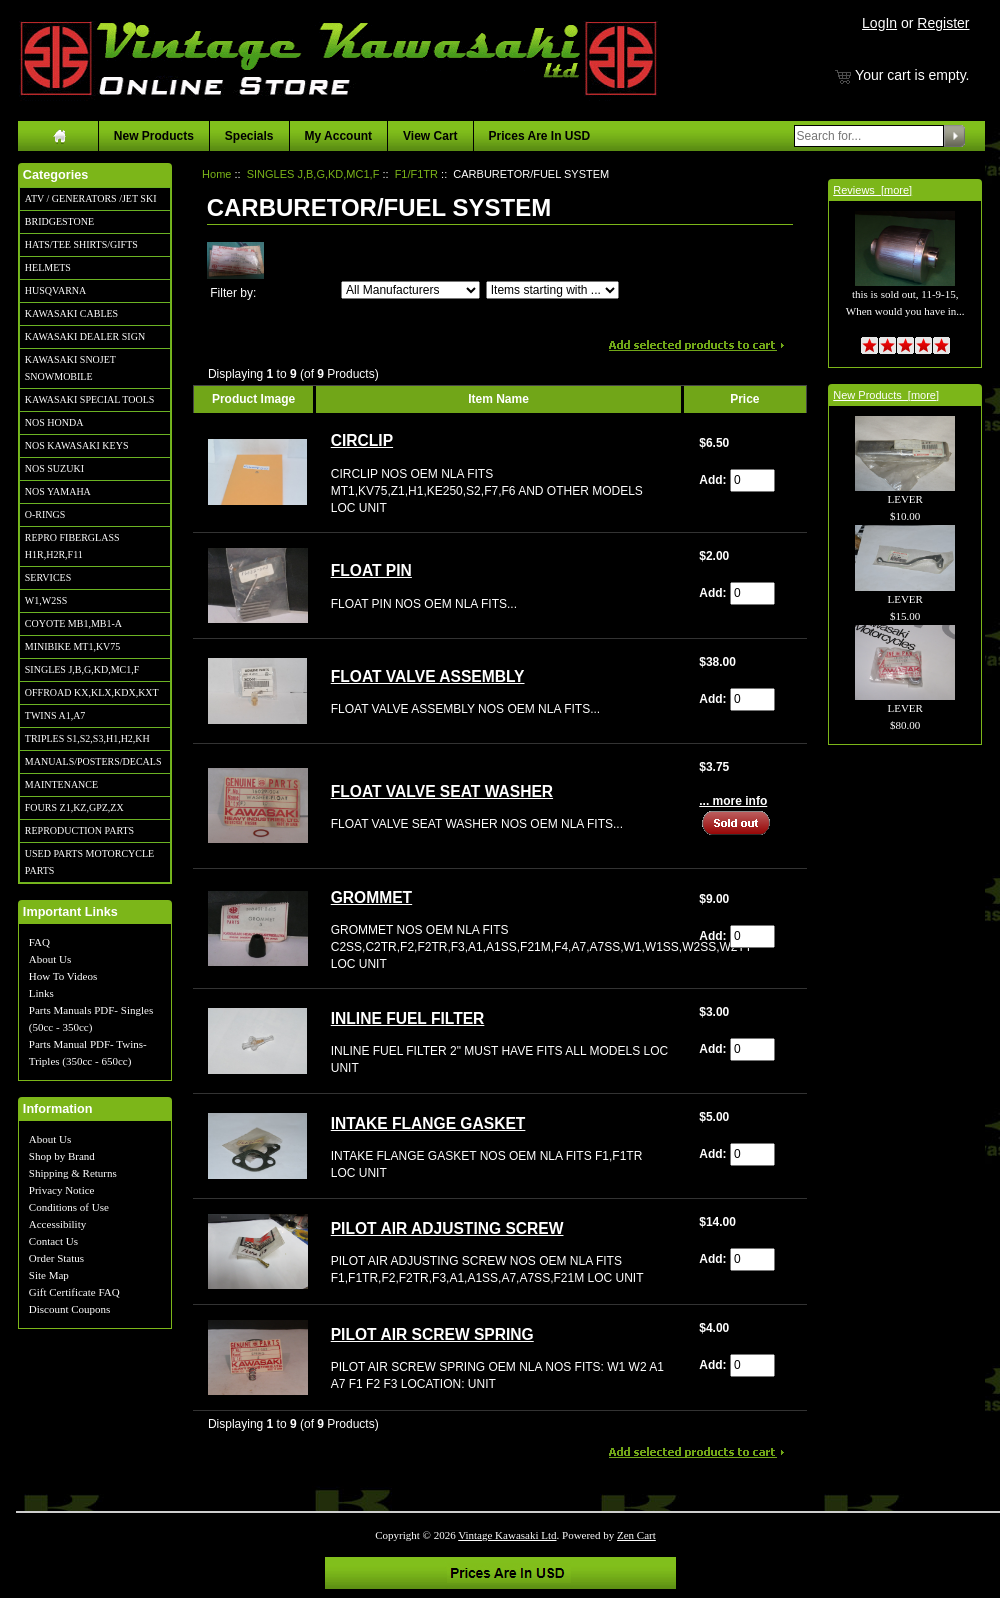 This screenshot has width=1000, height=1598. I want to click on Home, so click(216, 174).